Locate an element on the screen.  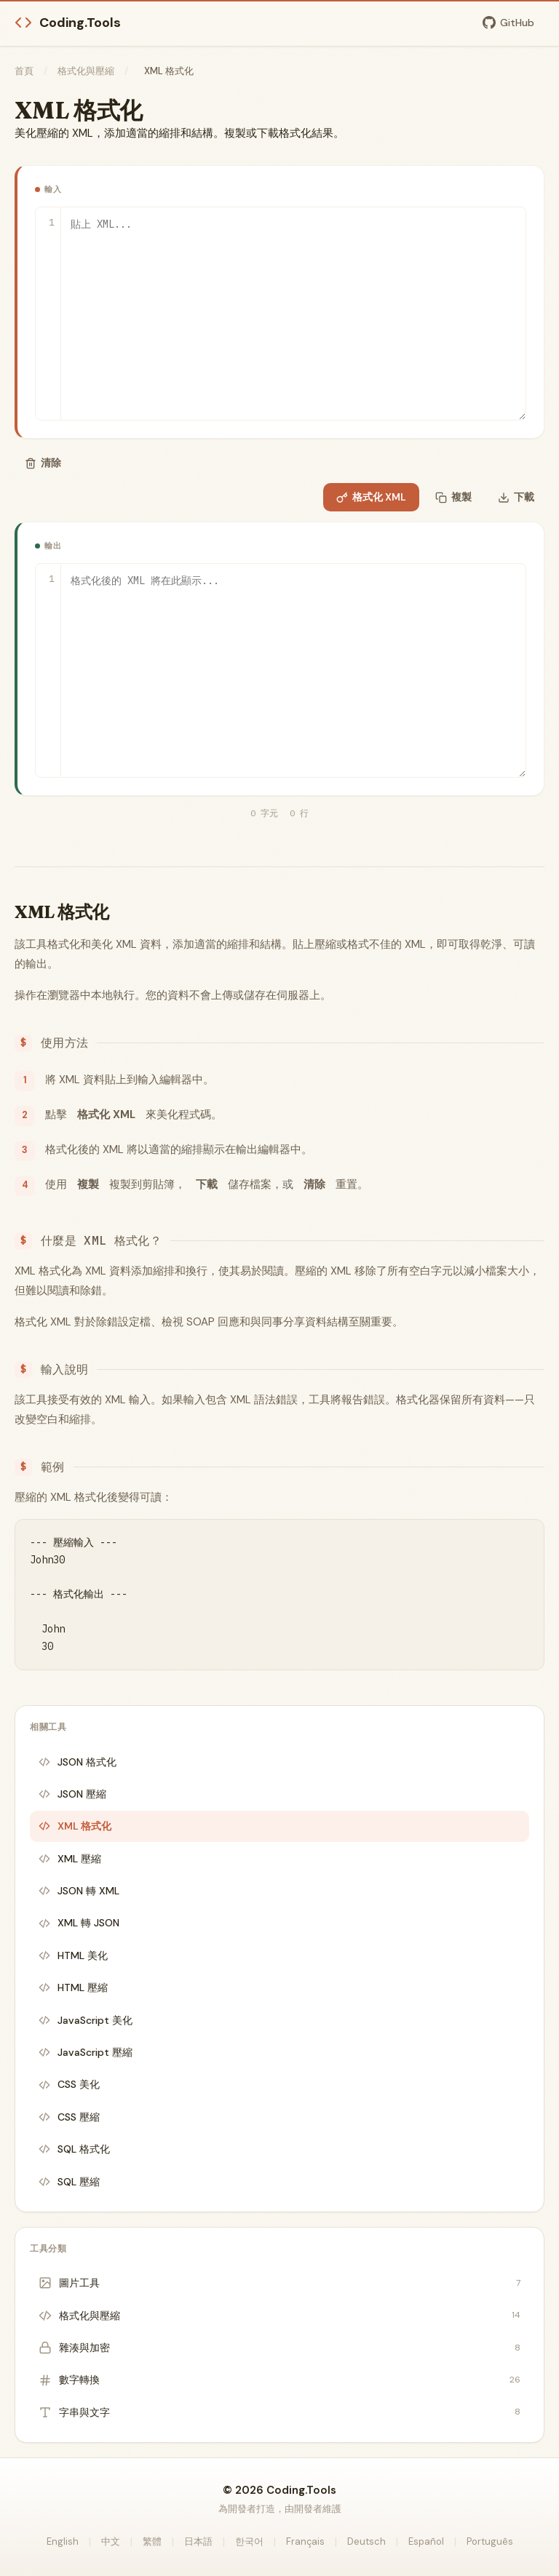
JSON 格式化 is located at coordinates (77, 1761).